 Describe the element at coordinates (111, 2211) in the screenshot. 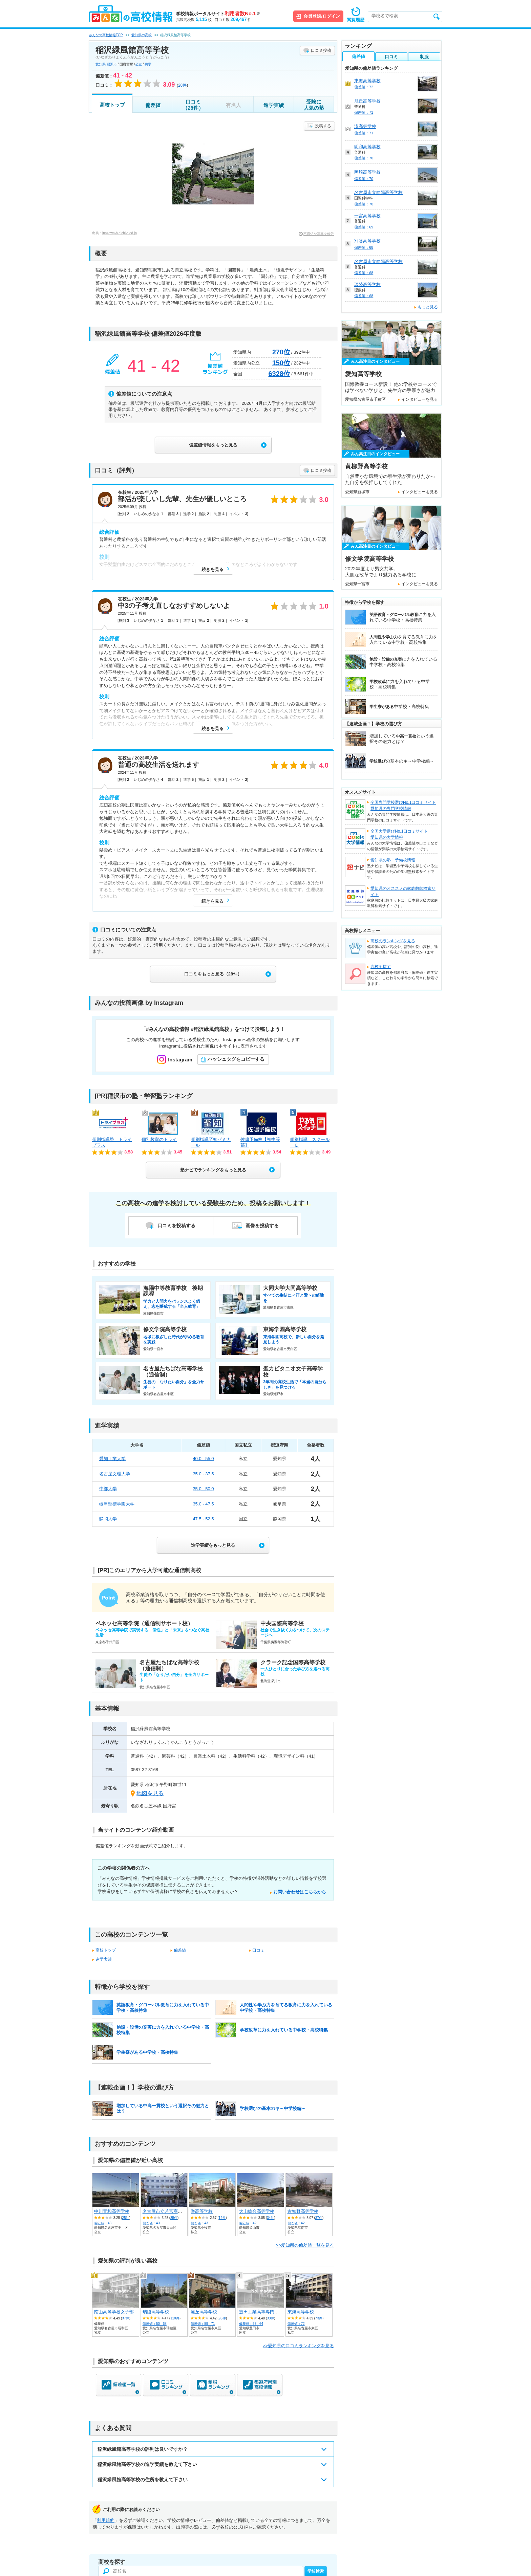

I see `中川青和高等学校` at that location.